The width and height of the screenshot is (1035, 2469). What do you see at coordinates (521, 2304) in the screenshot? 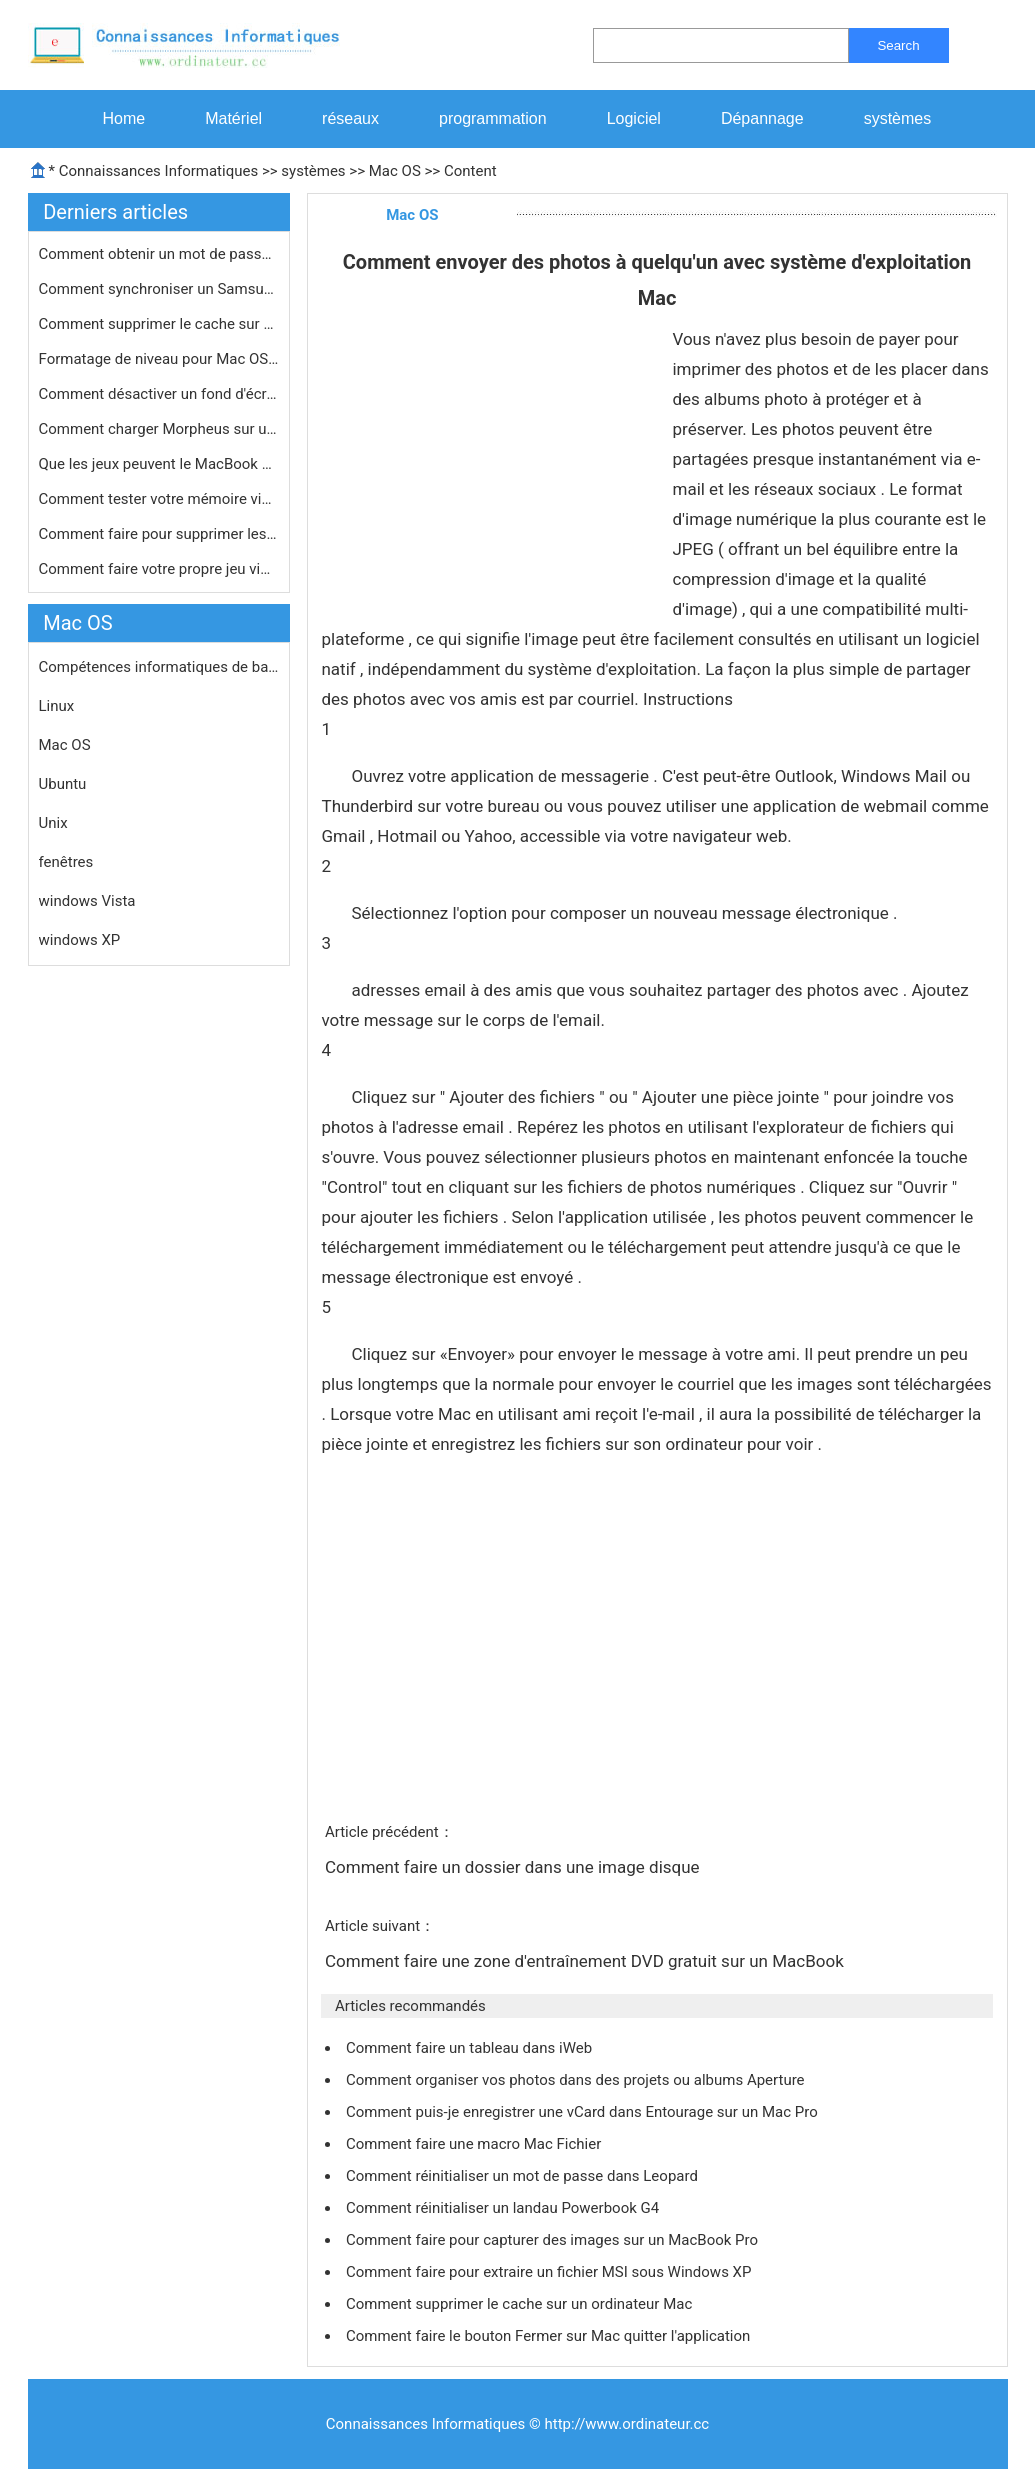
I see `Comment supprimer le cache sur un ordinateur Mac` at bounding box center [521, 2304].